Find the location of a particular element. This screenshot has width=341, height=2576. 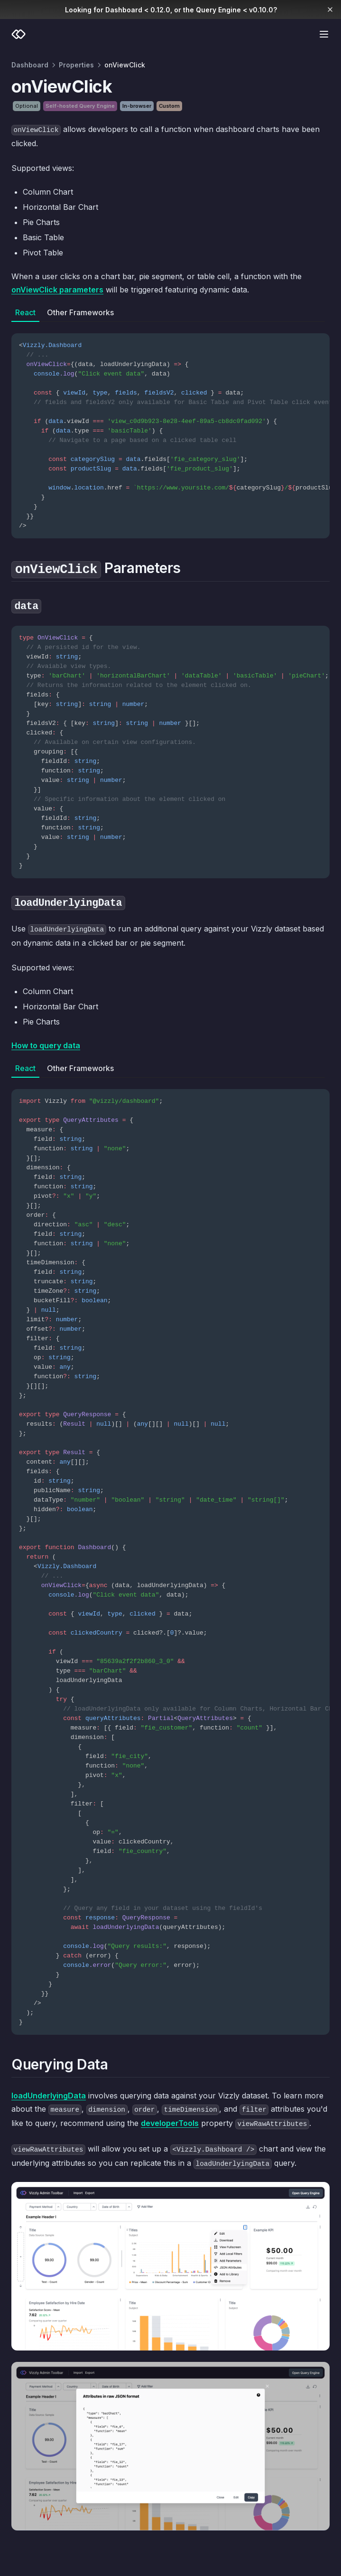

developerTools is located at coordinates (170, 2123).